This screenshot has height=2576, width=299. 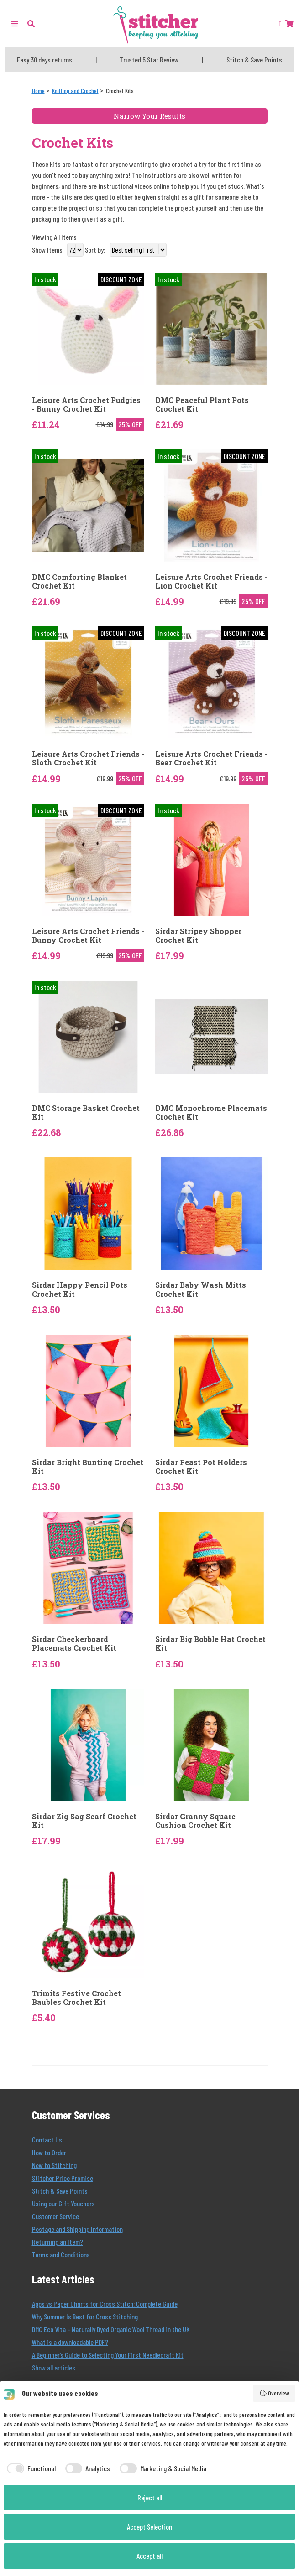 What do you see at coordinates (86, 404) in the screenshot?
I see `Leisure Arts Crochet Pudgies - Bunny Crochet Kit` at bounding box center [86, 404].